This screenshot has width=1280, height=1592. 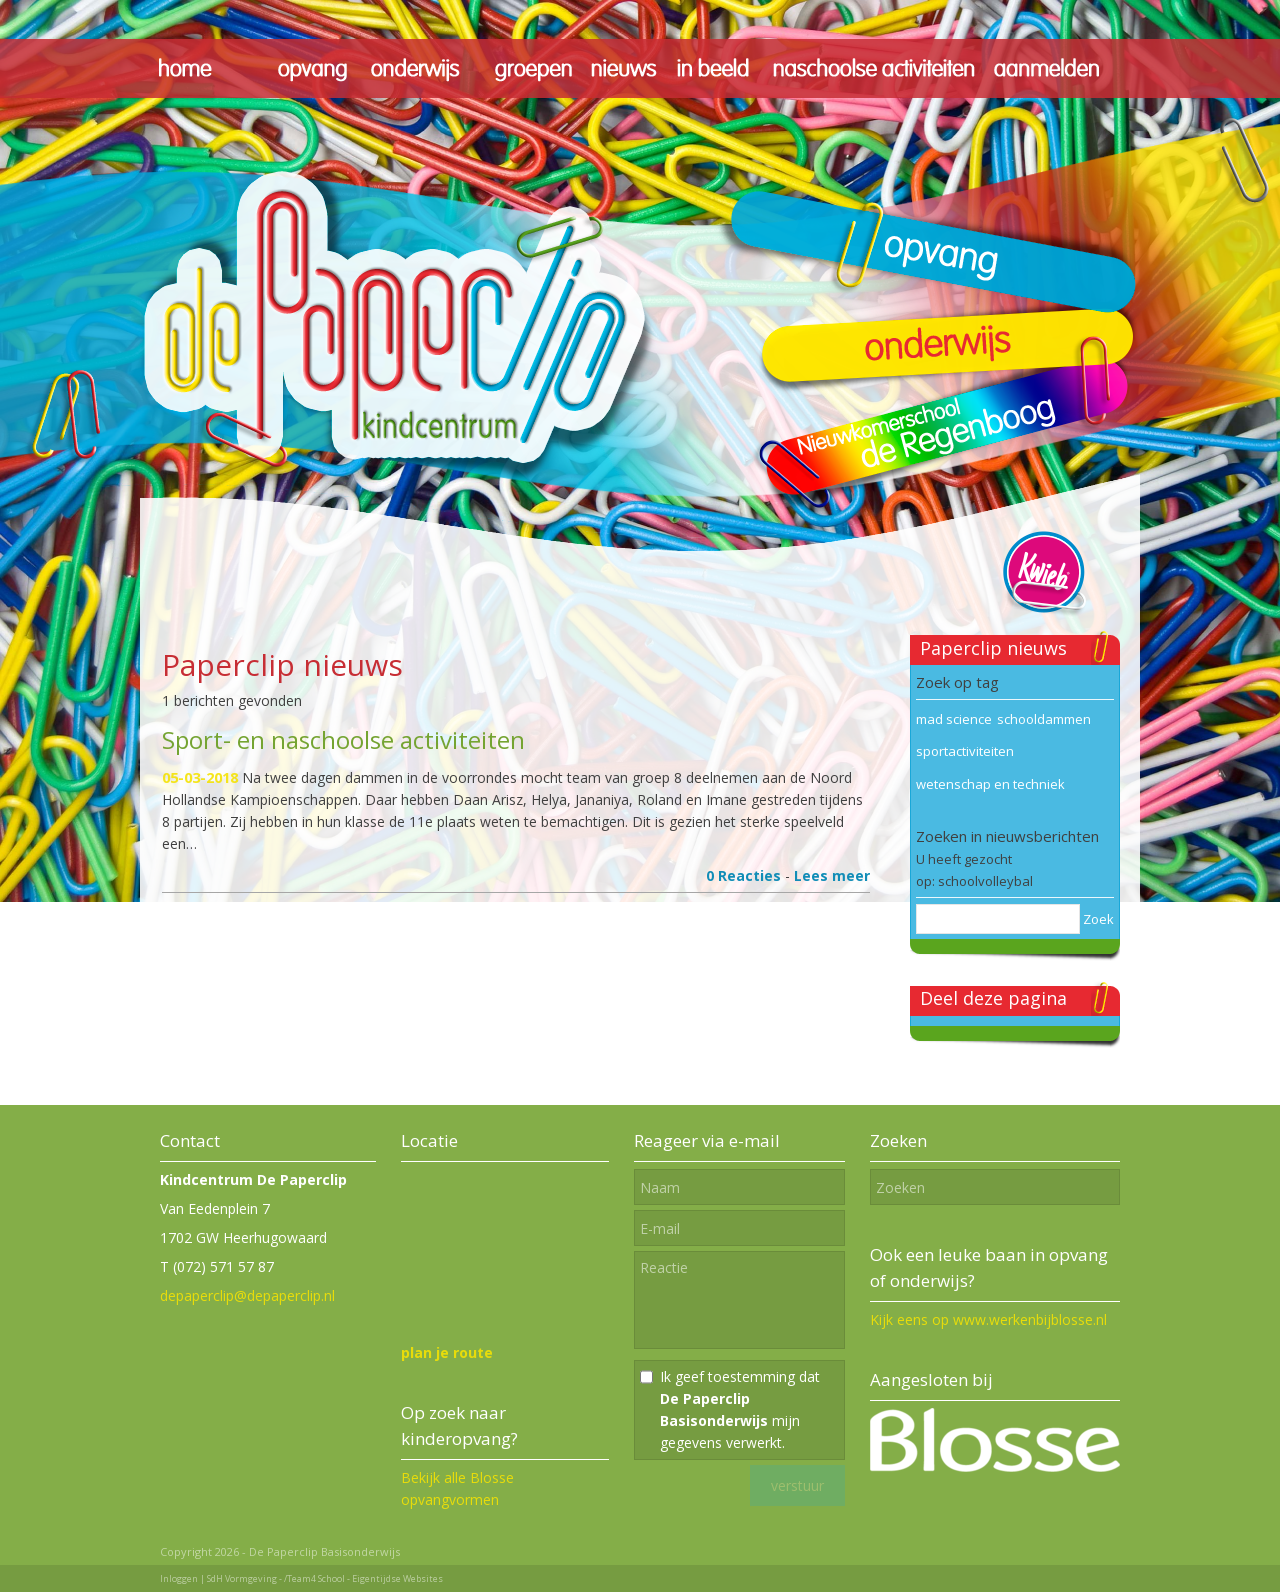 I want to click on Sport- en naschoolse activiteiten, so click(x=343, y=739).